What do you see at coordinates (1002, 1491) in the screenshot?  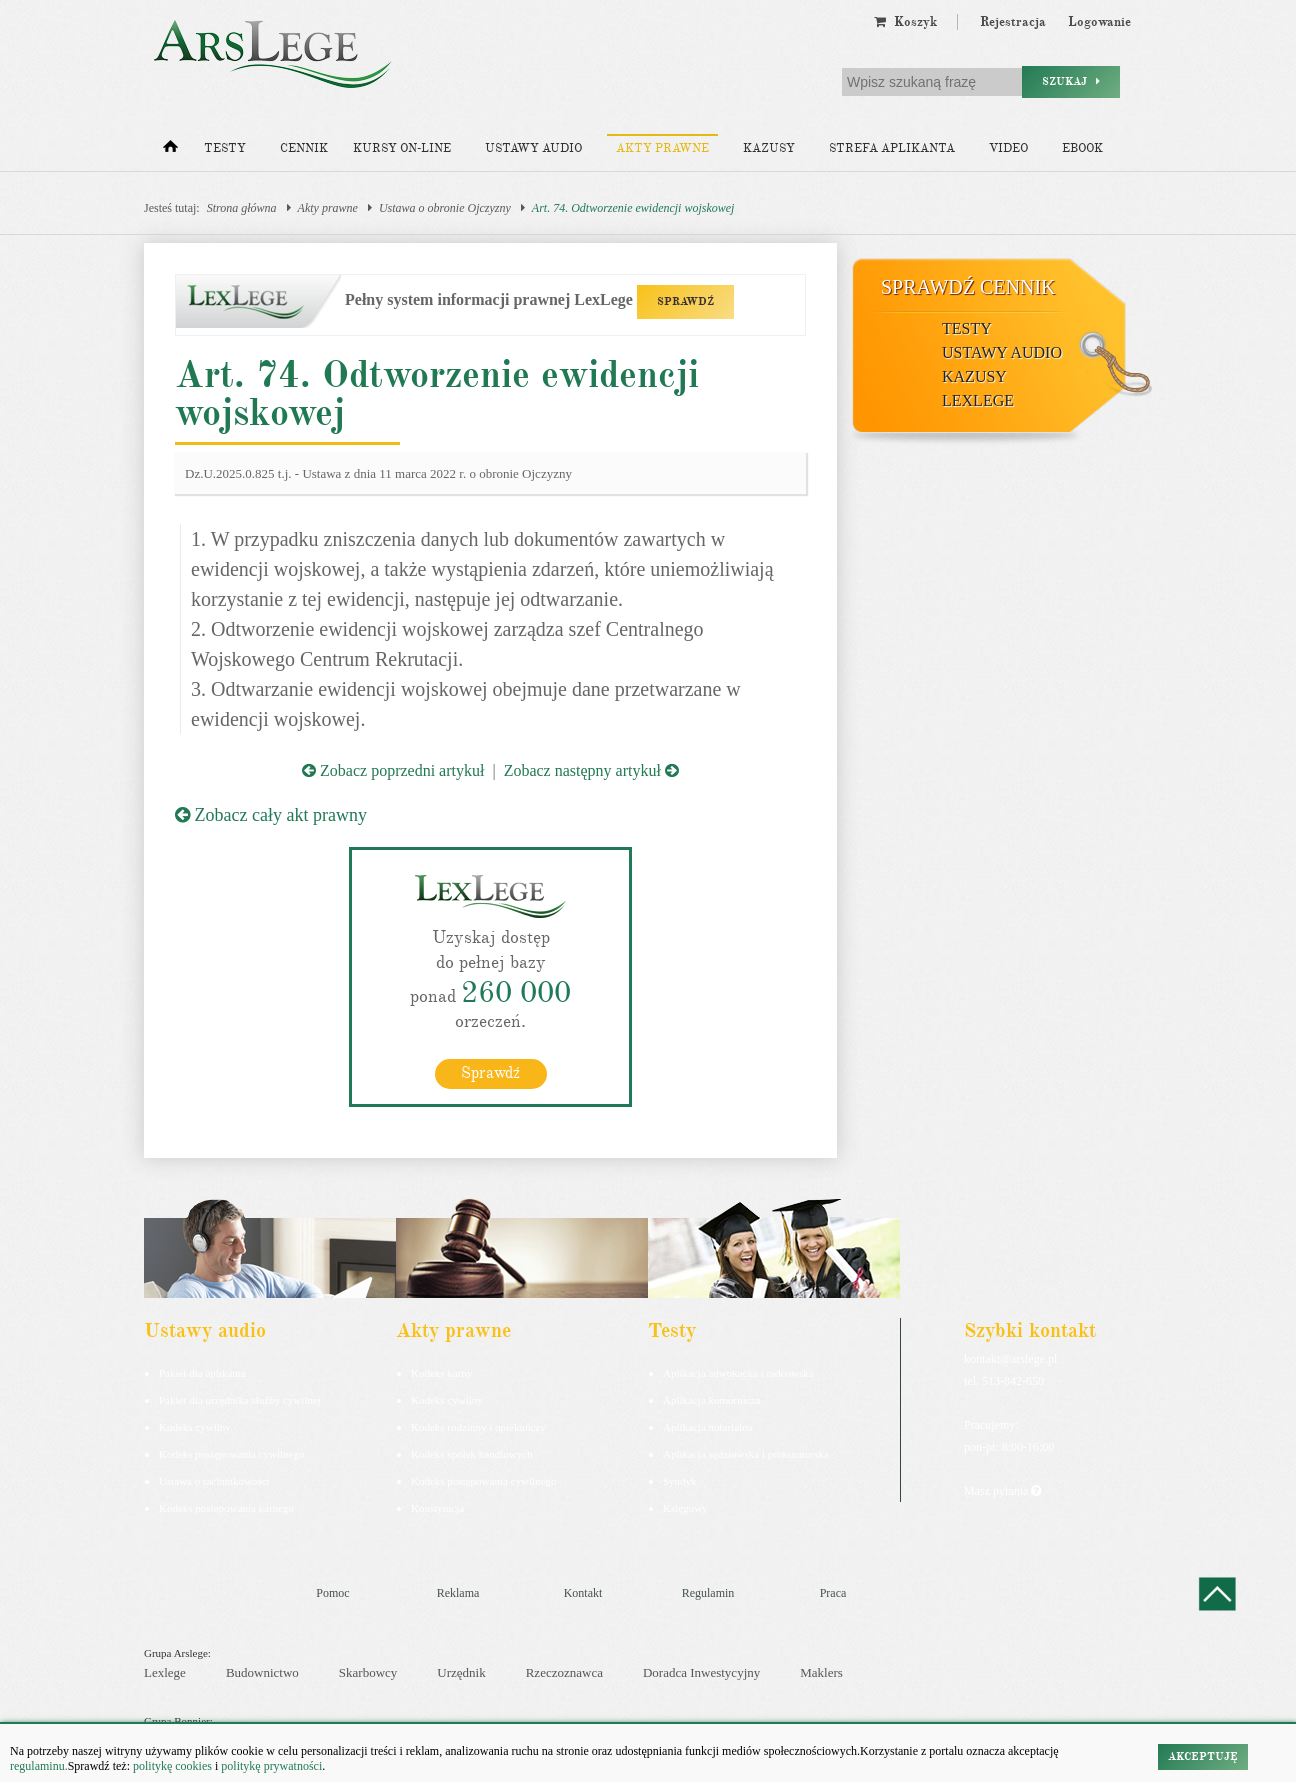 I see `Masz pytania` at bounding box center [1002, 1491].